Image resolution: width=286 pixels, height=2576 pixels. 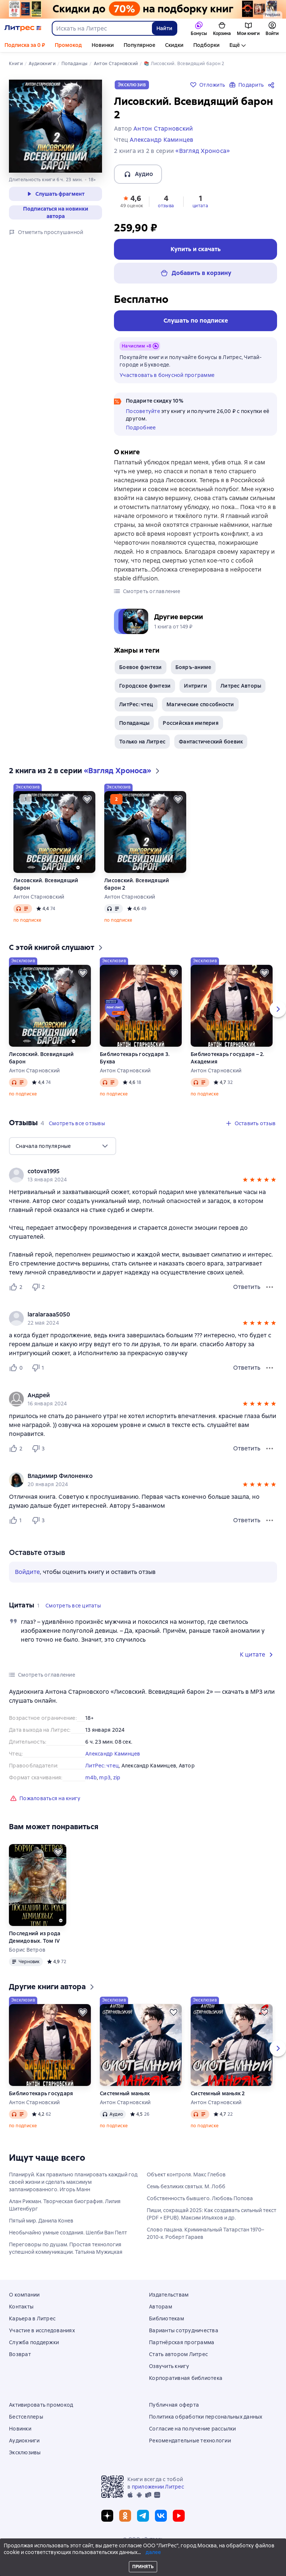 I want to click on Системный маньяк 2, so click(x=218, y=2093).